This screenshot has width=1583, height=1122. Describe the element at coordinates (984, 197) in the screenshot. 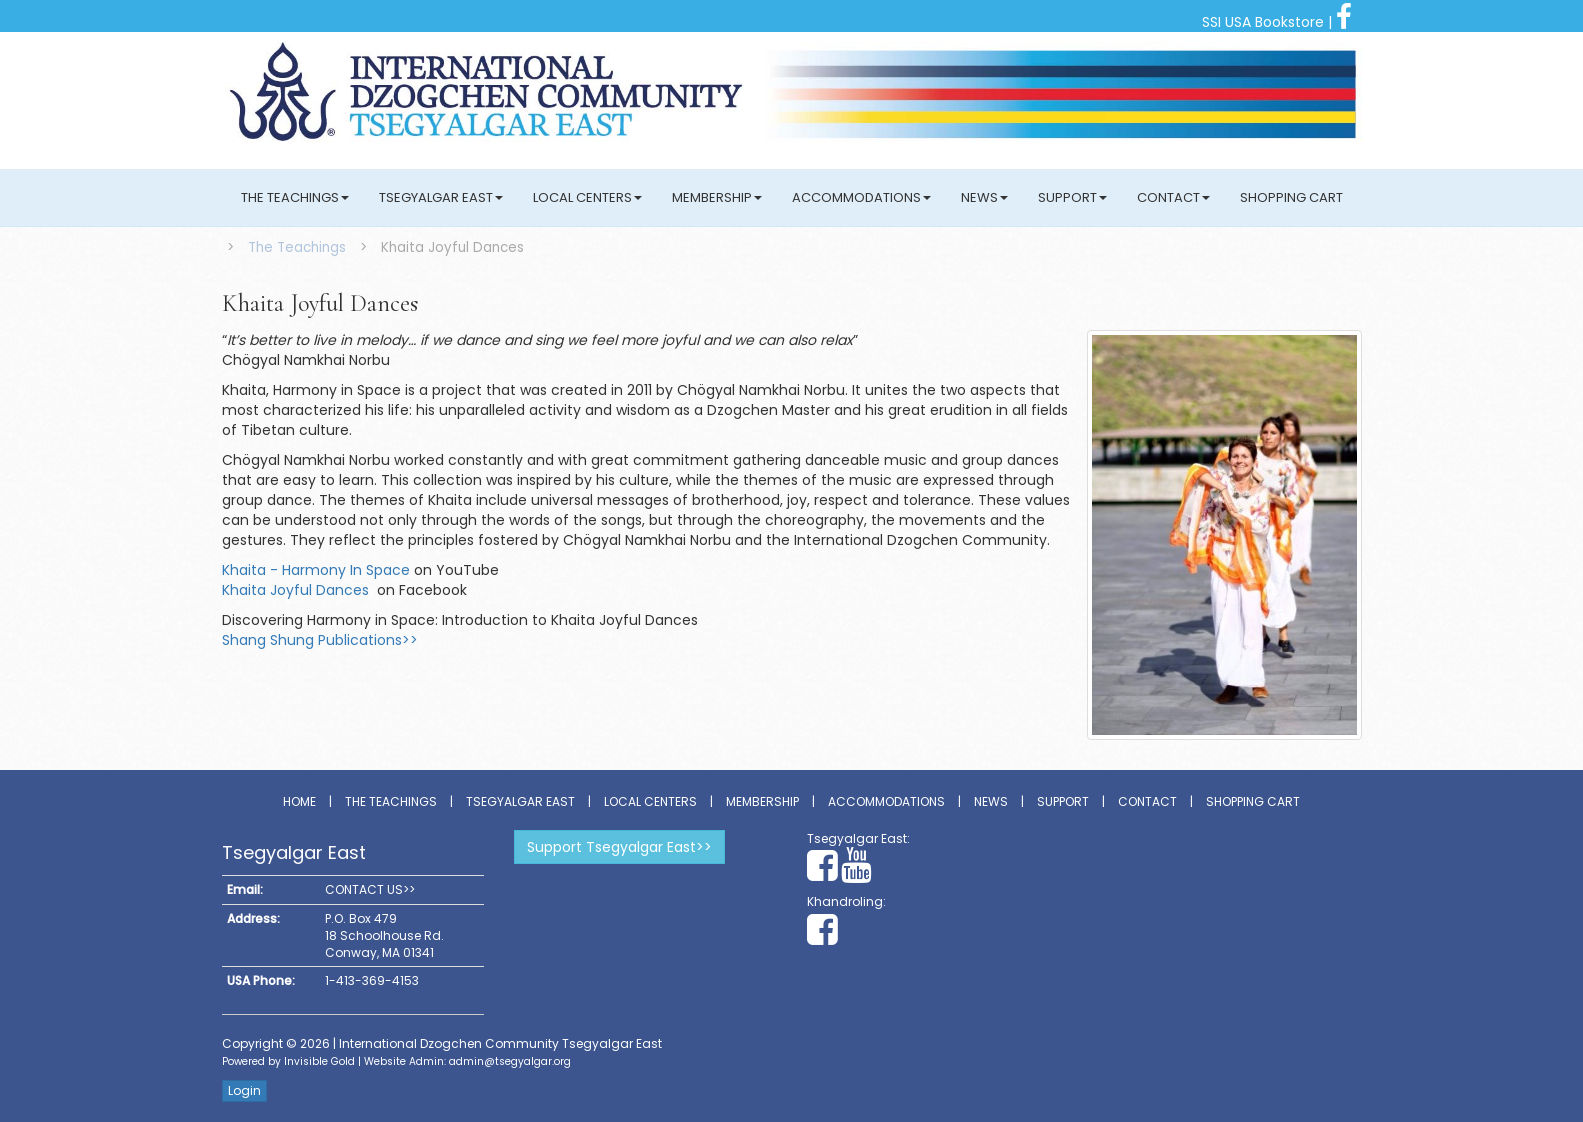

I see `News` at that location.